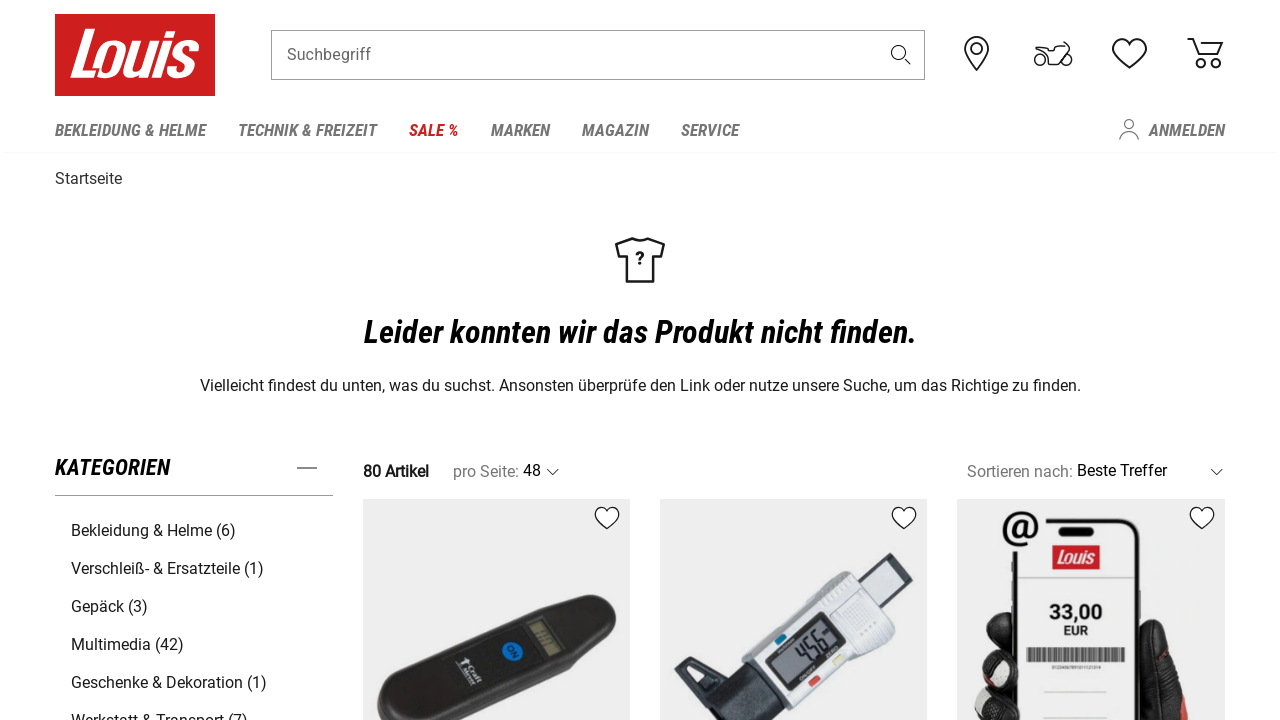  What do you see at coordinates (520, 130) in the screenshot?
I see `Marken [menuitem]` at bounding box center [520, 130].